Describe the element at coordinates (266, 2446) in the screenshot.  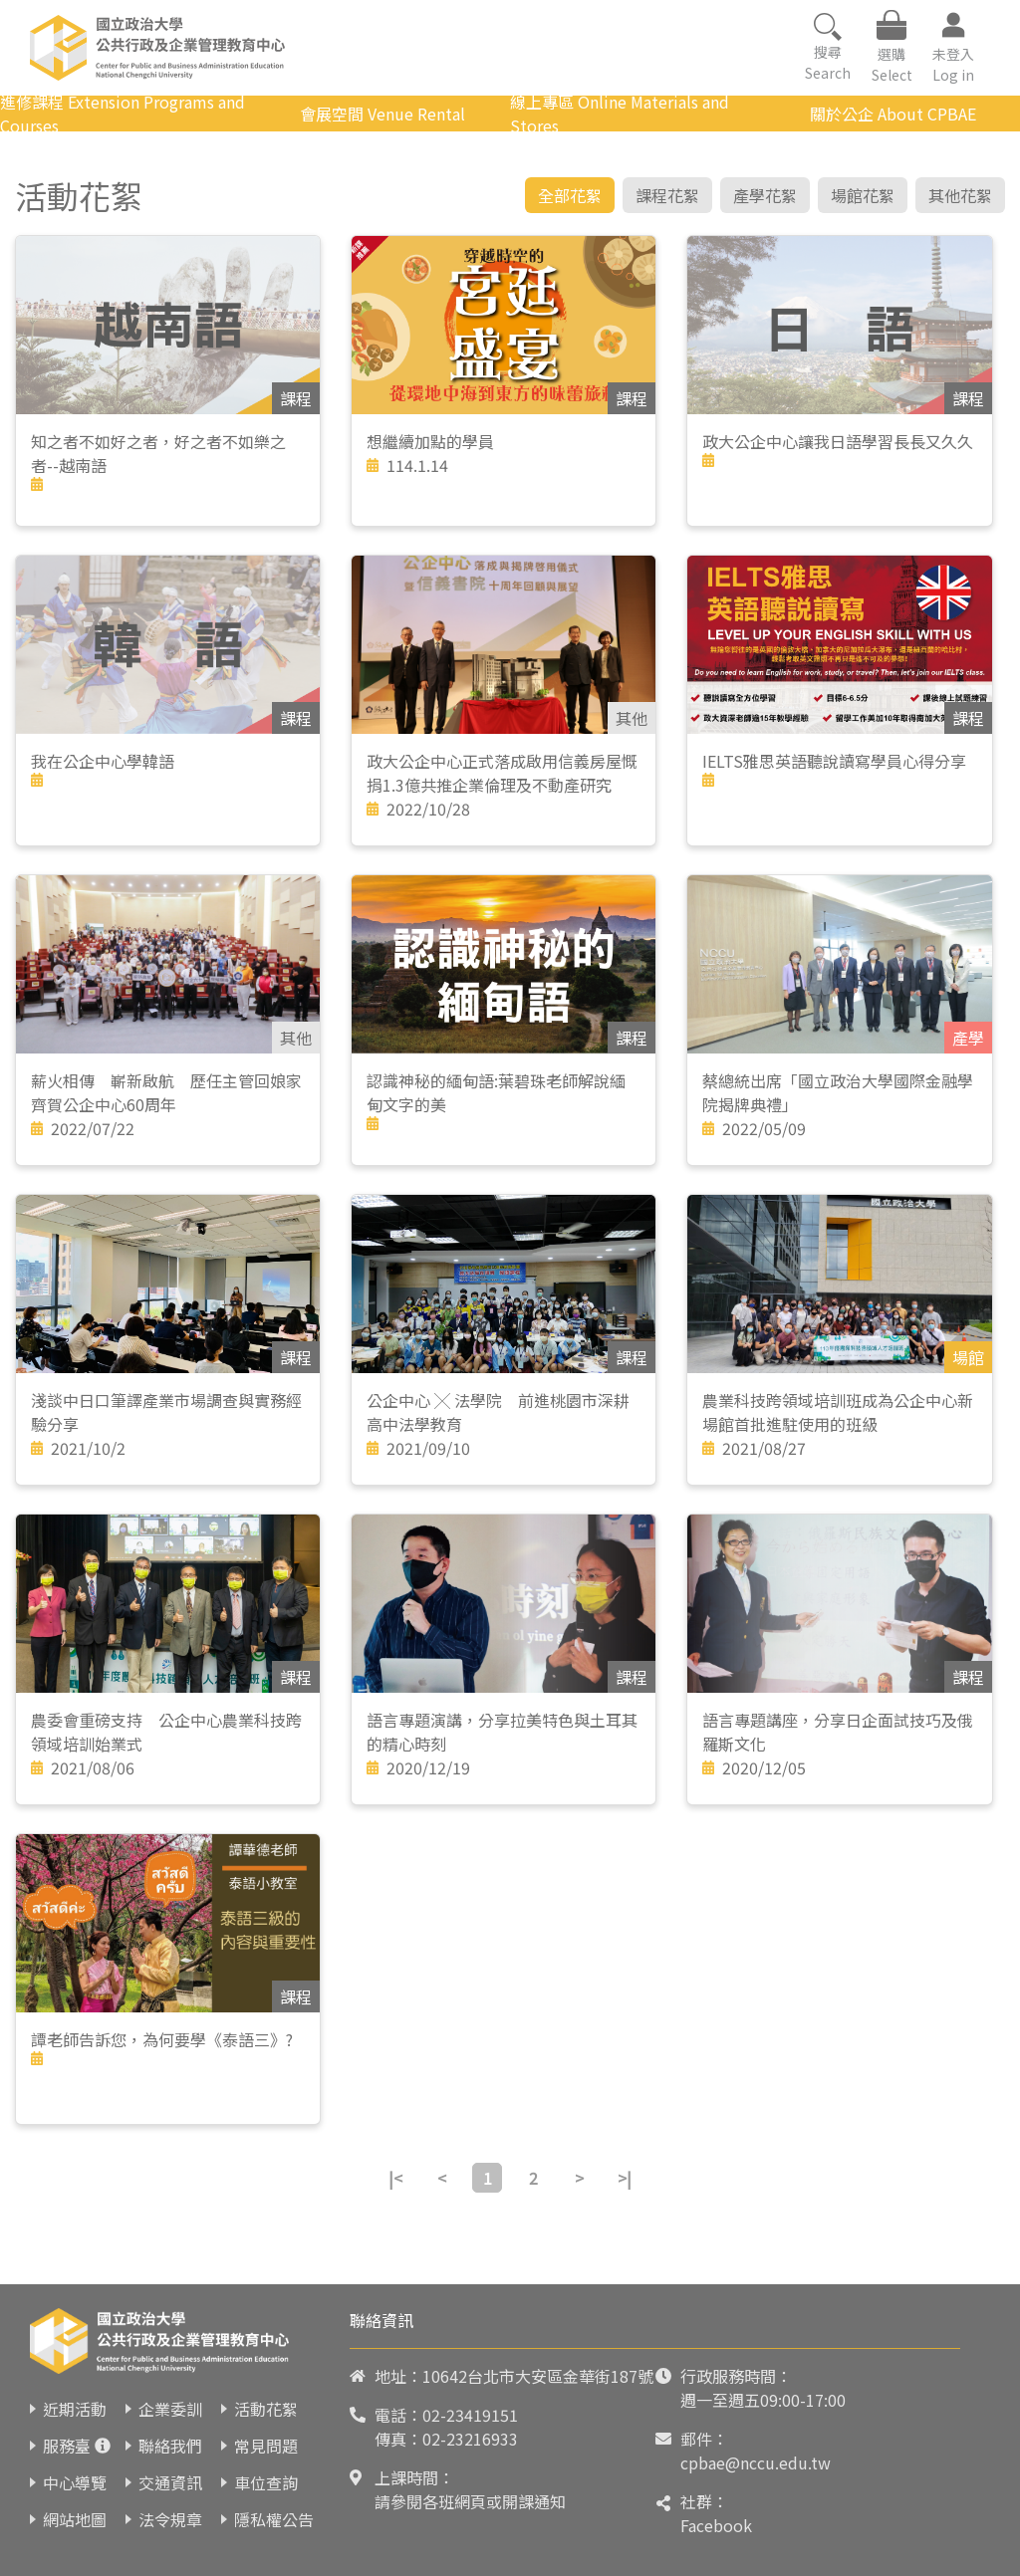
I see `常見問題` at that location.